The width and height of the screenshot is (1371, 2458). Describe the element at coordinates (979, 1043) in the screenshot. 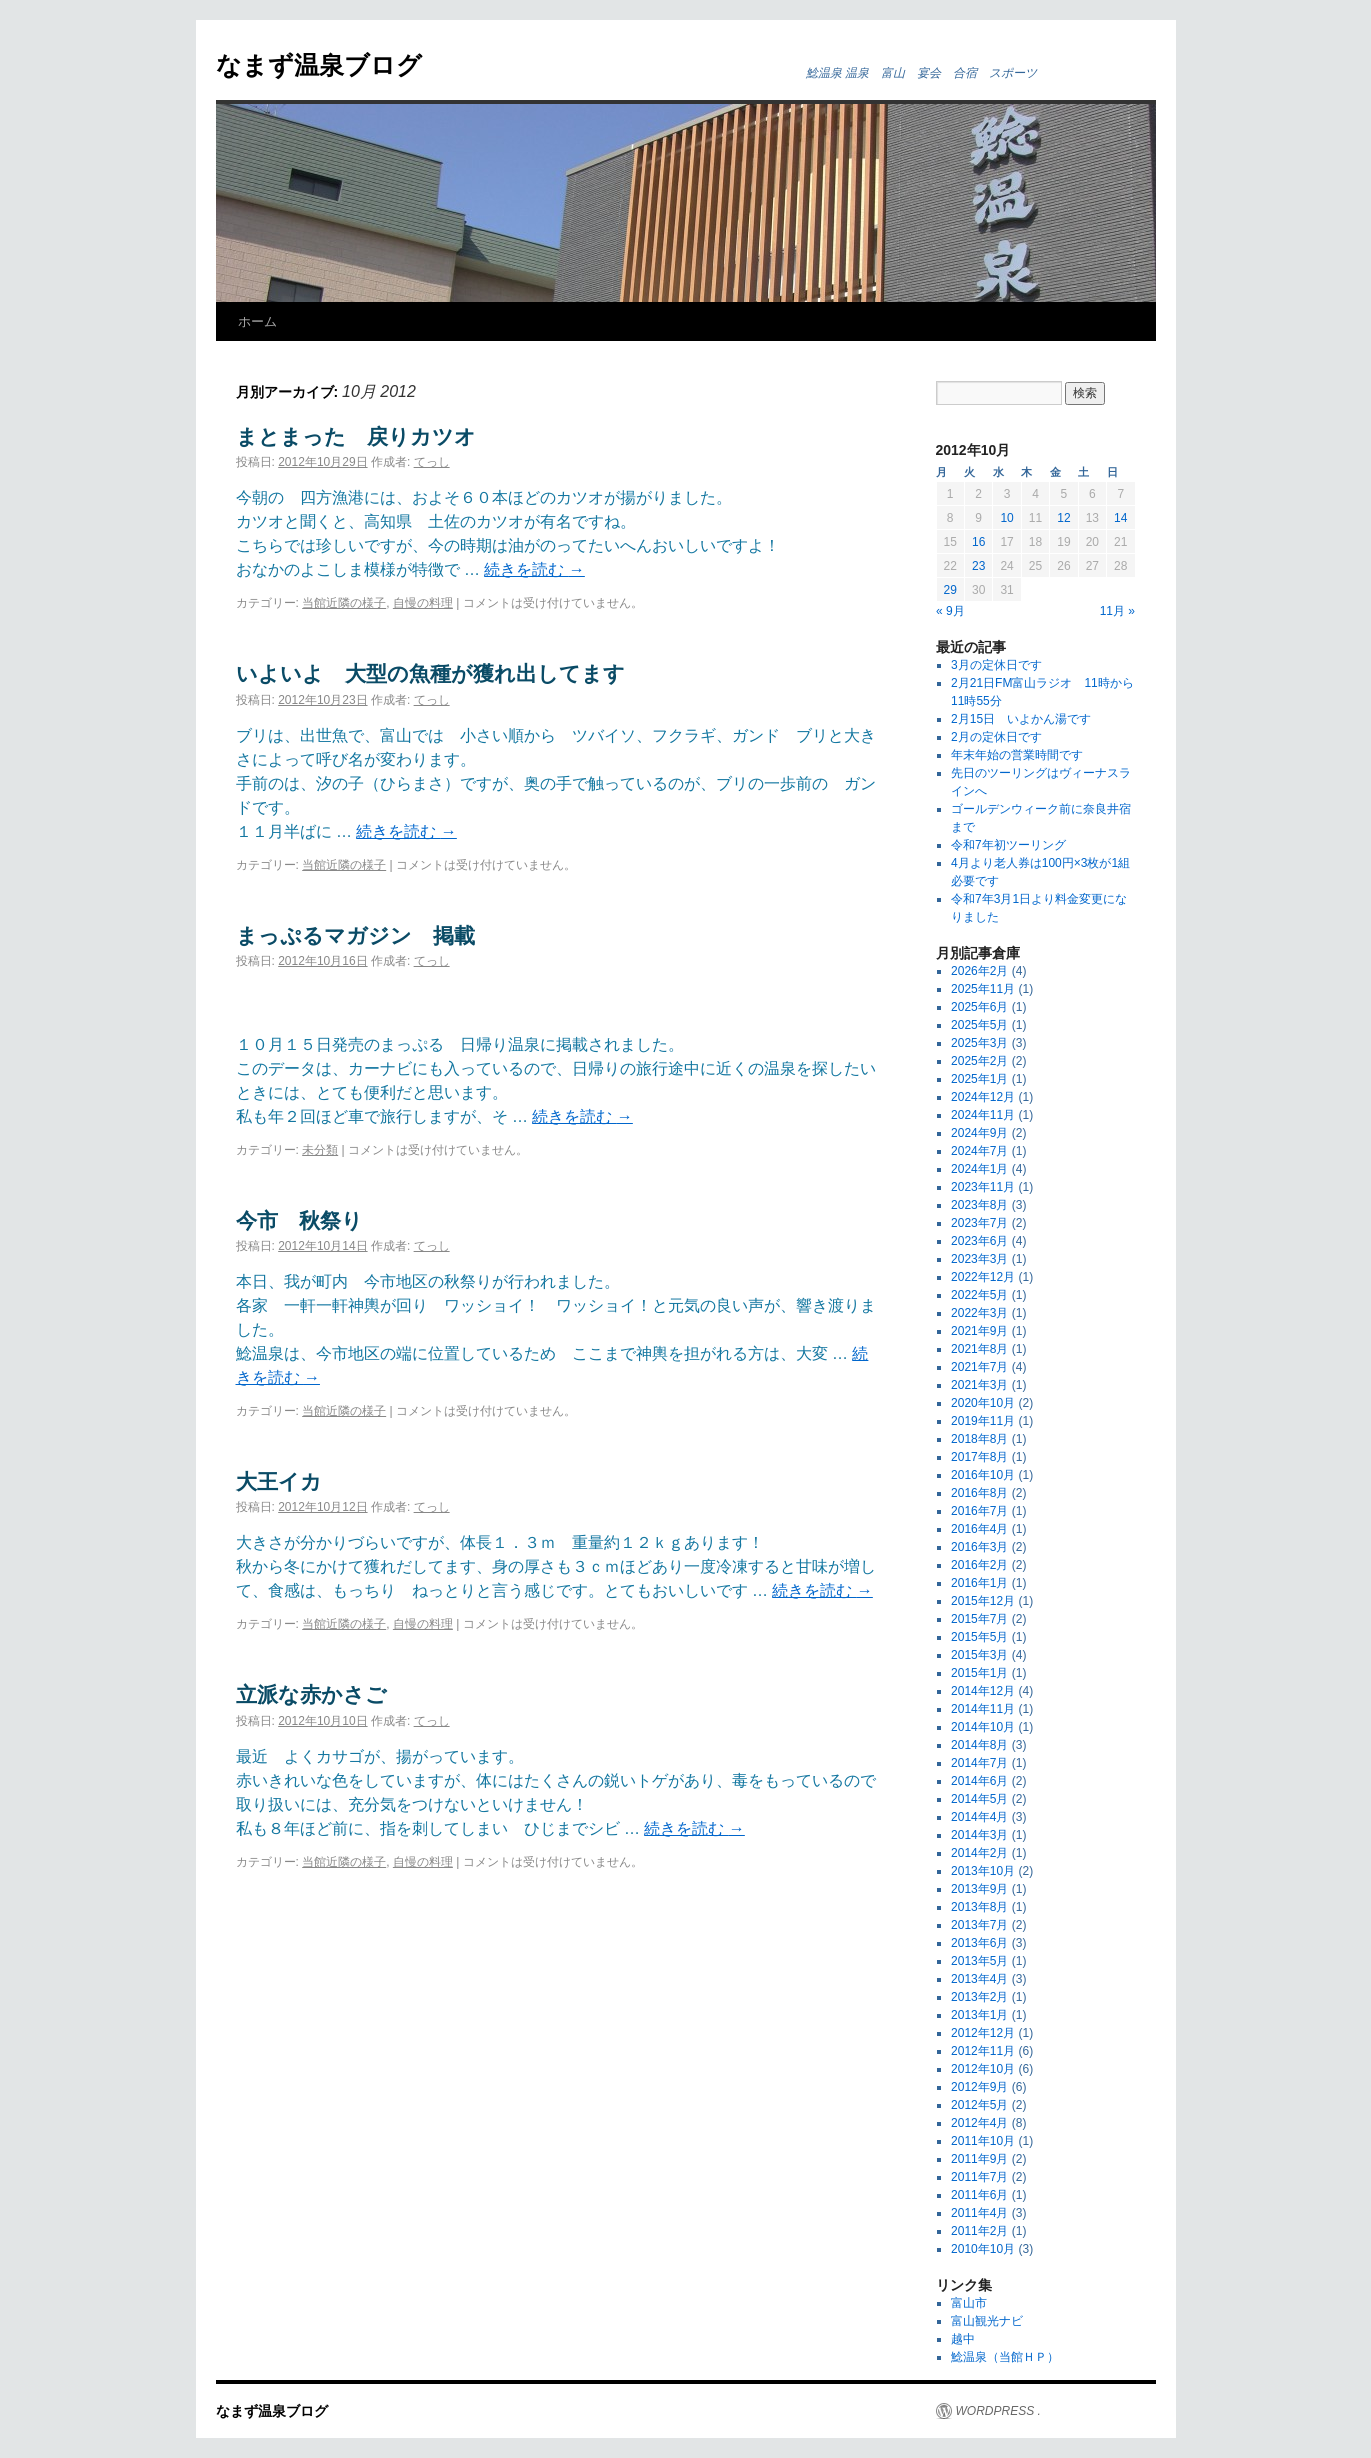

I see `2025年3月` at that location.